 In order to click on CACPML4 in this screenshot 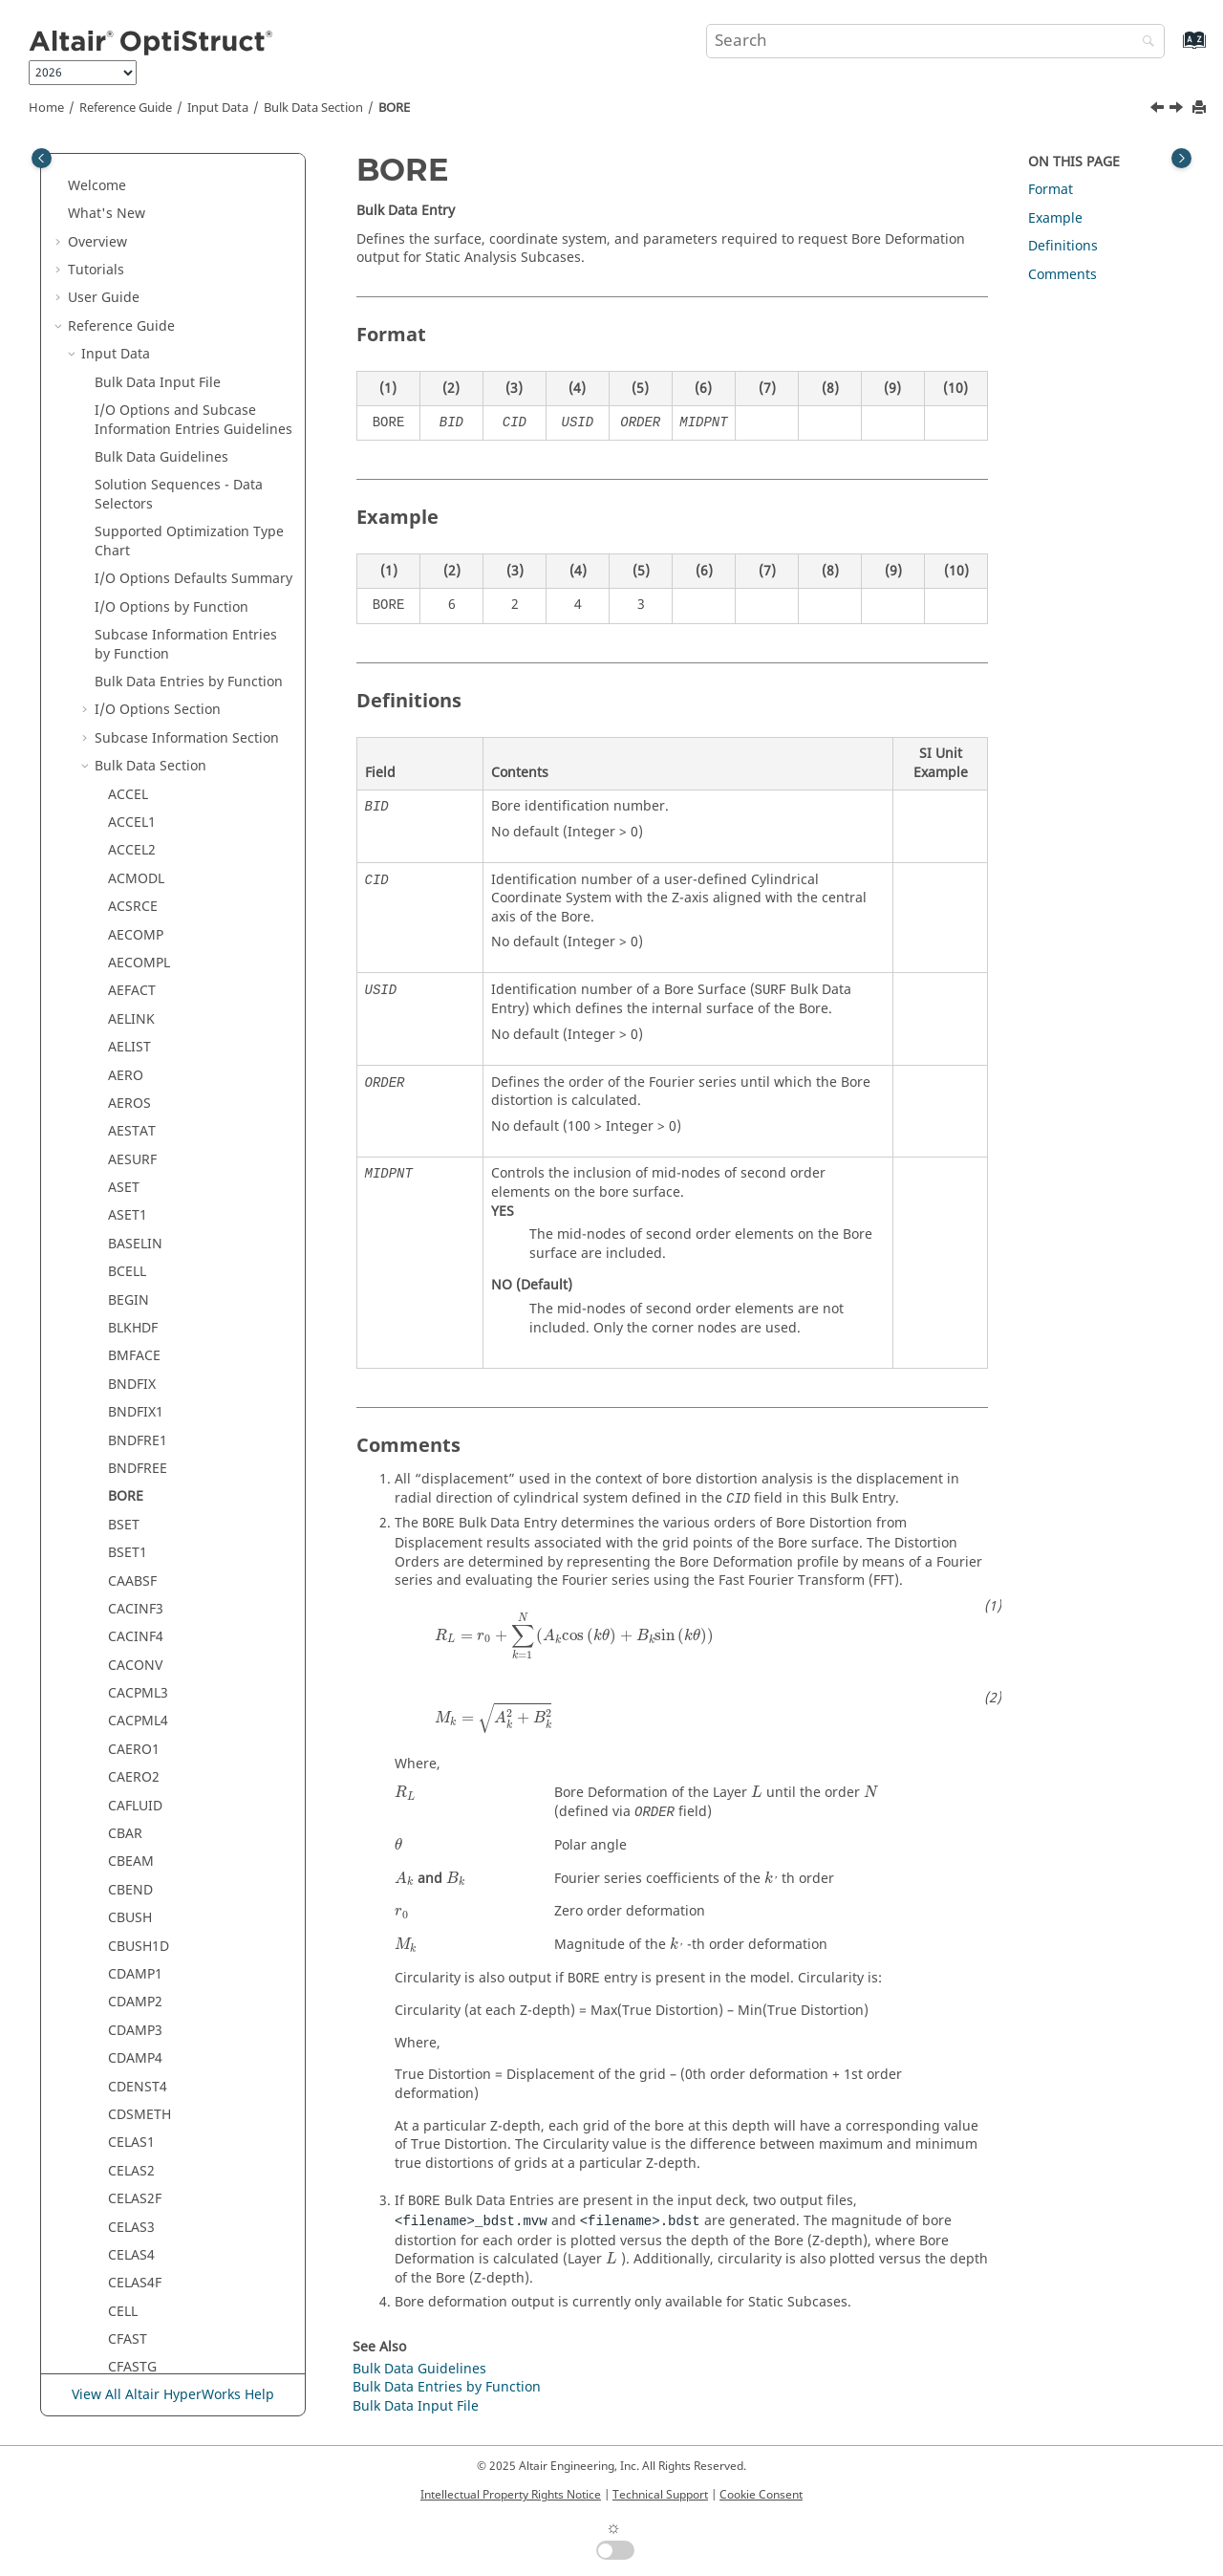, I will do `click(138, 621)`.